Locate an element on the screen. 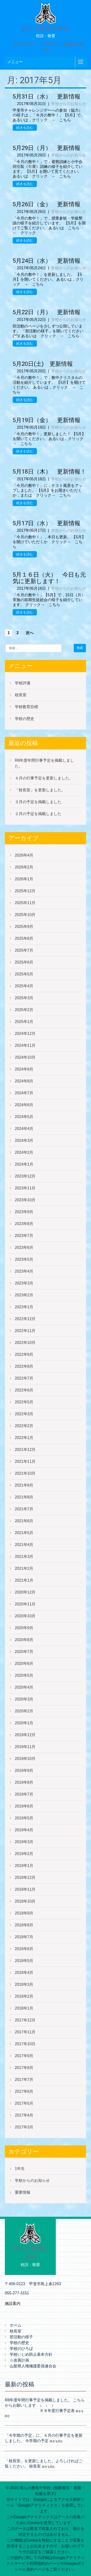 The width and height of the screenshot is (91, 2576). 学校教育目標 is located at coordinates (26, 707).